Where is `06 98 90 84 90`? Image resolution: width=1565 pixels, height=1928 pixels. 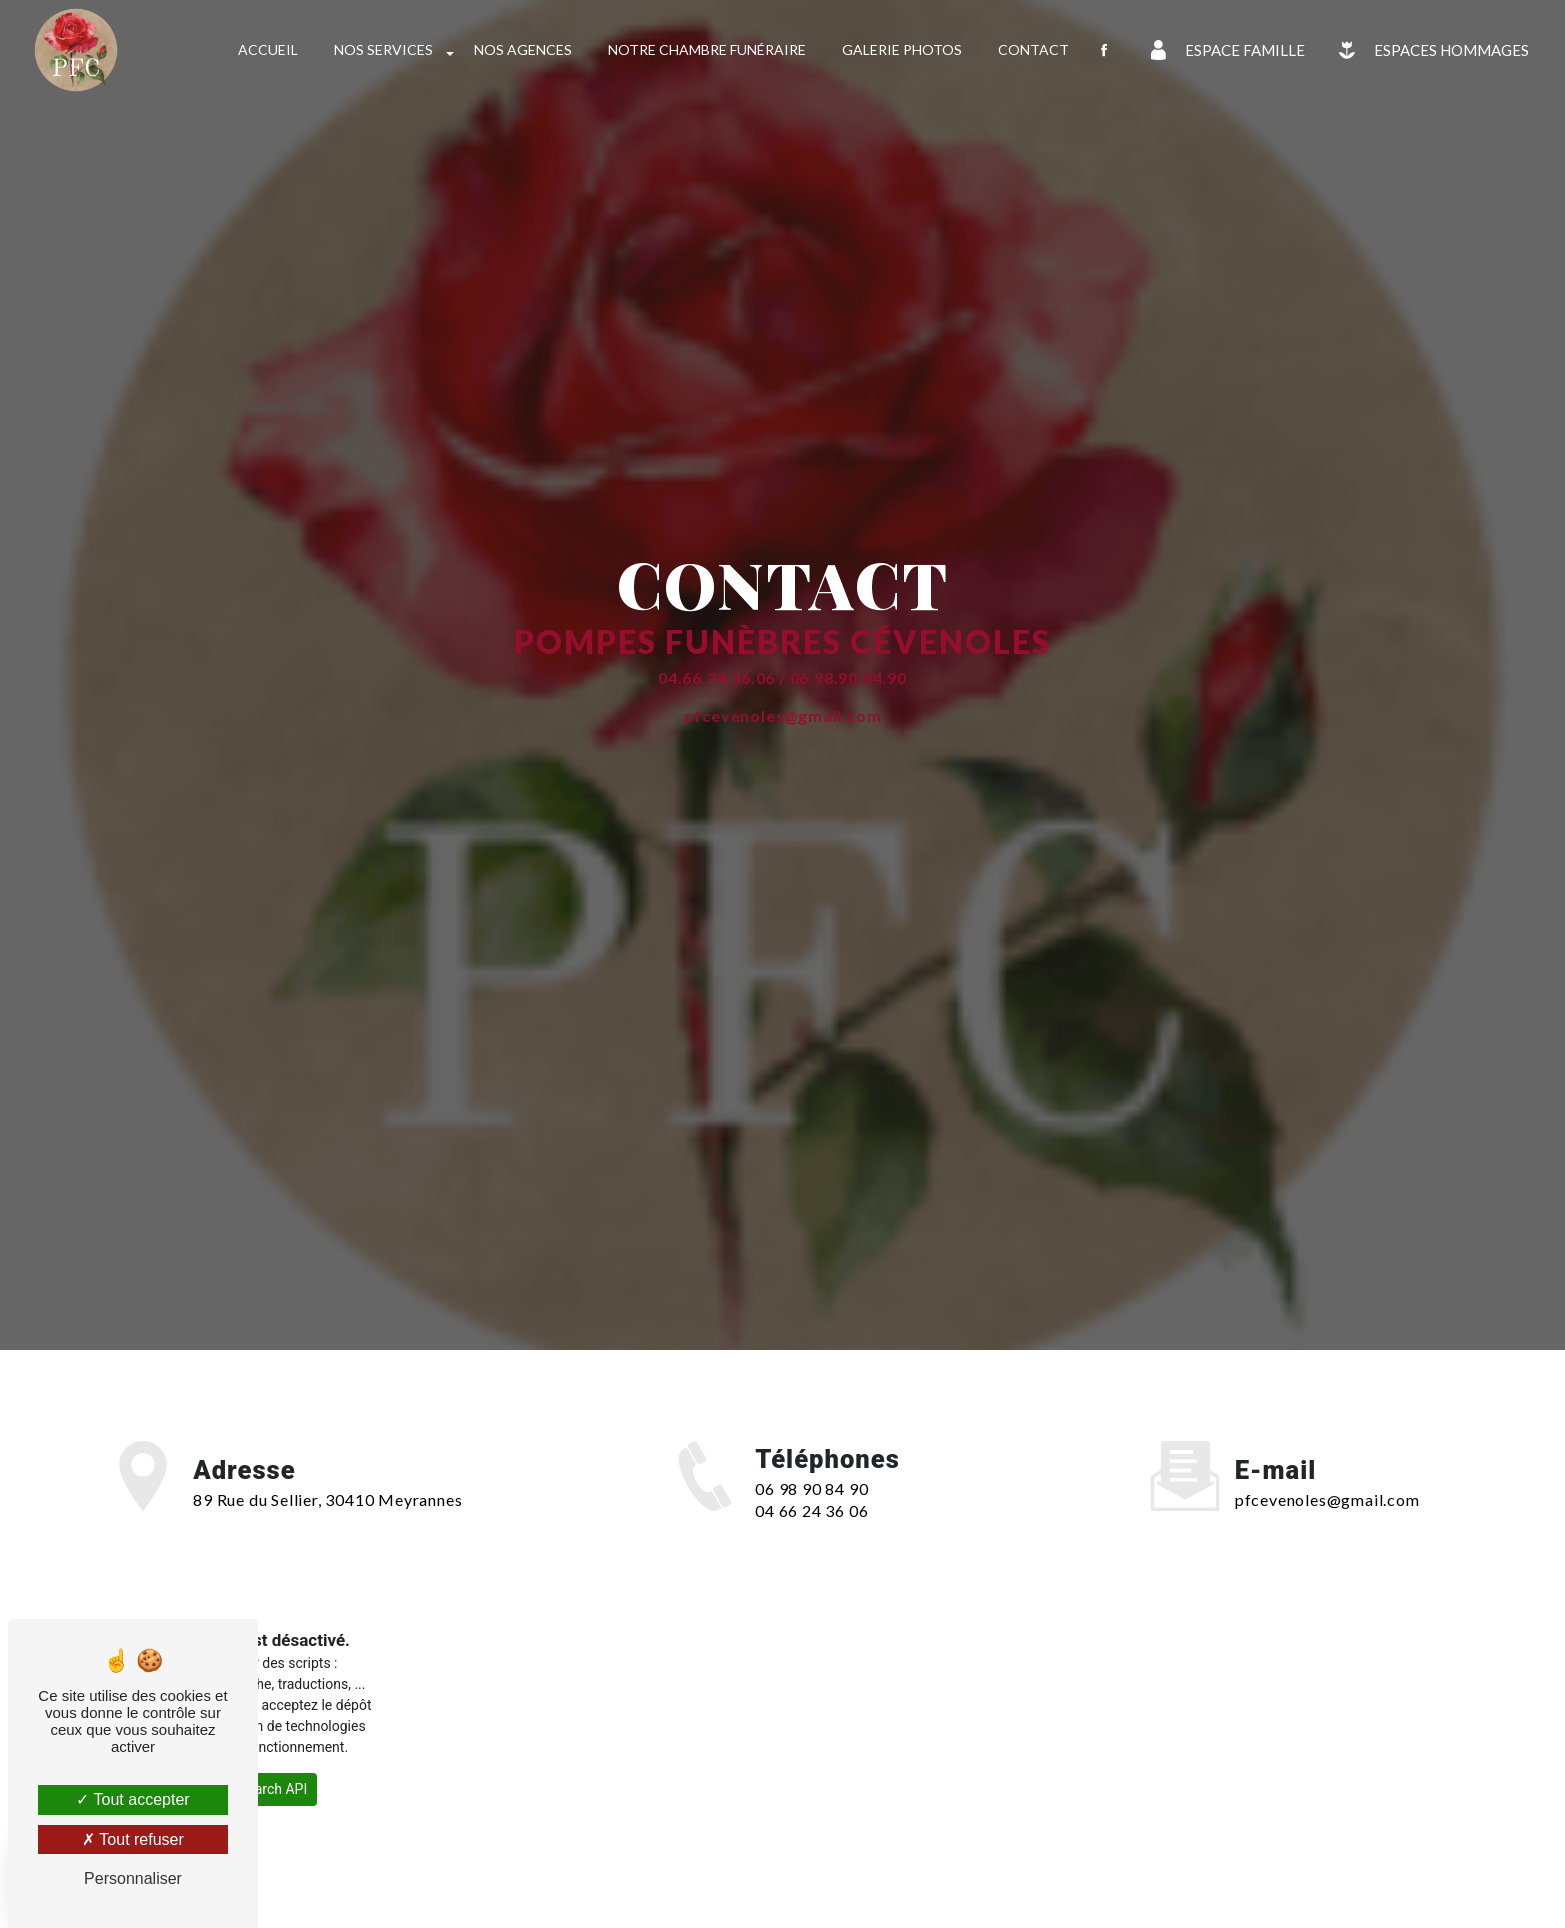 06 98 90 84 90 is located at coordinates (811, 1488).